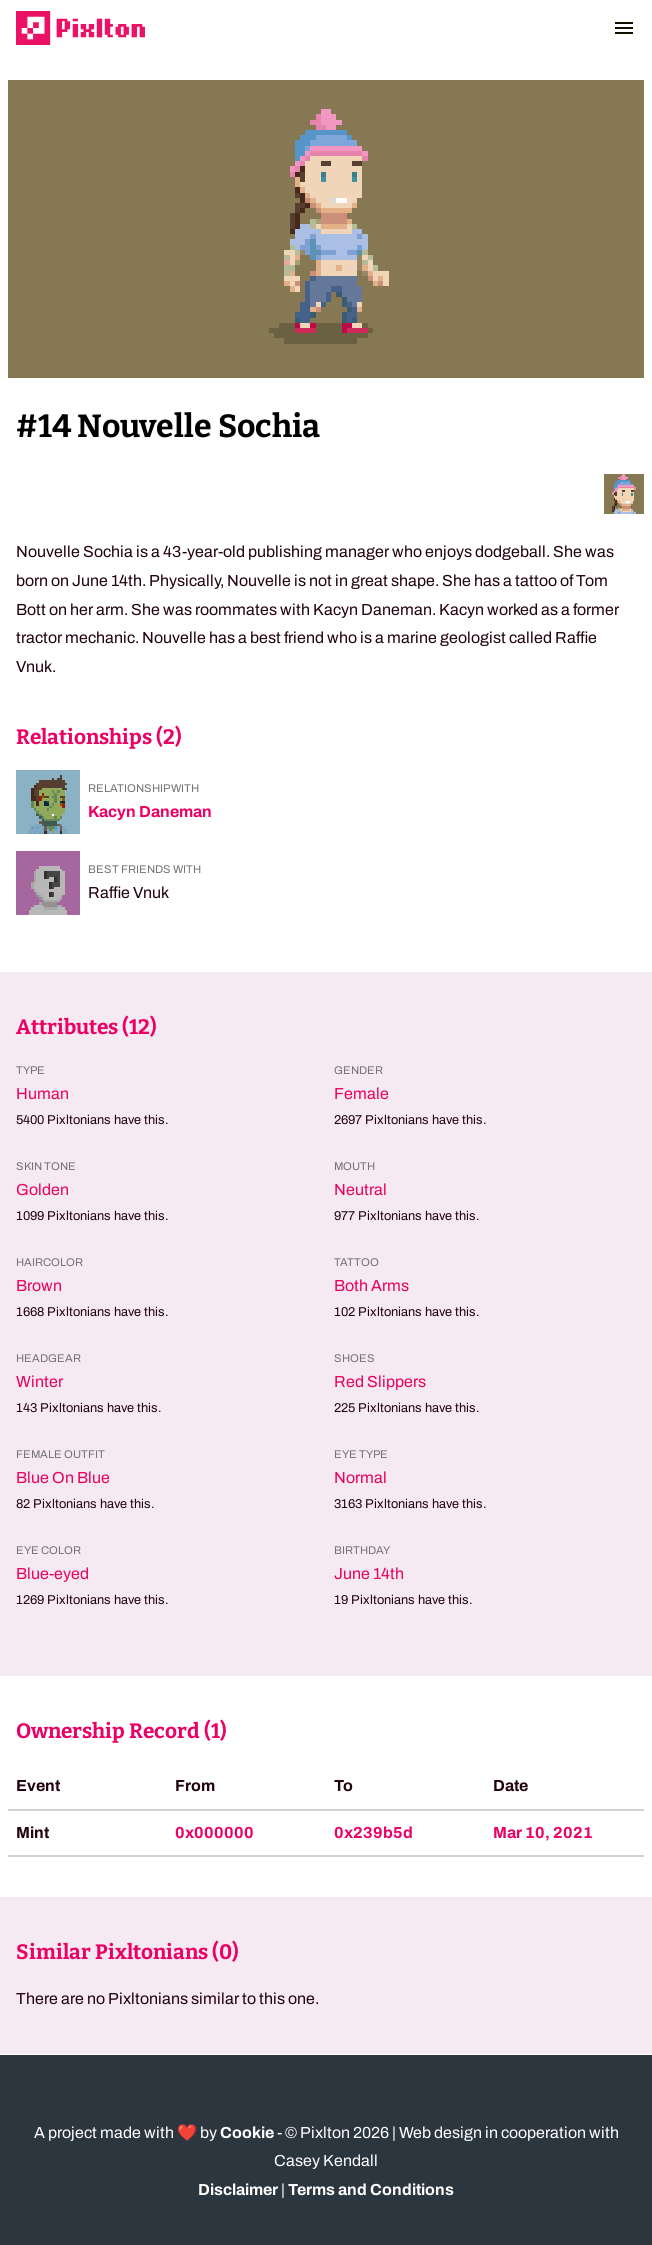 This screenshot has width=652, height=2245. Describe the element at coordinates (238, 2189) in the screenshot. I see `Disclaimer` at that location.